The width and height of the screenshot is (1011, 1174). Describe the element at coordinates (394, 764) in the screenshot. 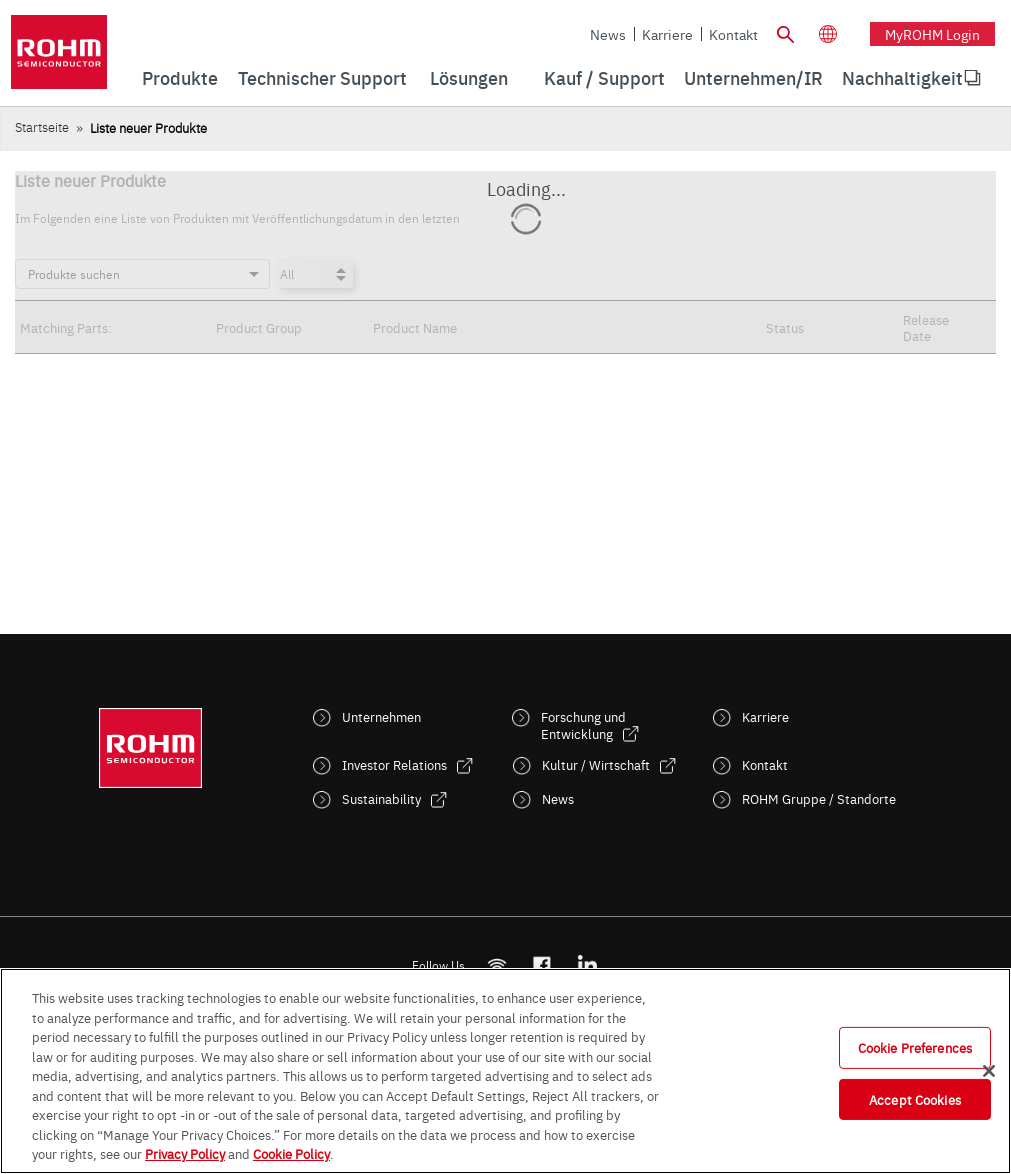

I see `Investor Relations` at that location.